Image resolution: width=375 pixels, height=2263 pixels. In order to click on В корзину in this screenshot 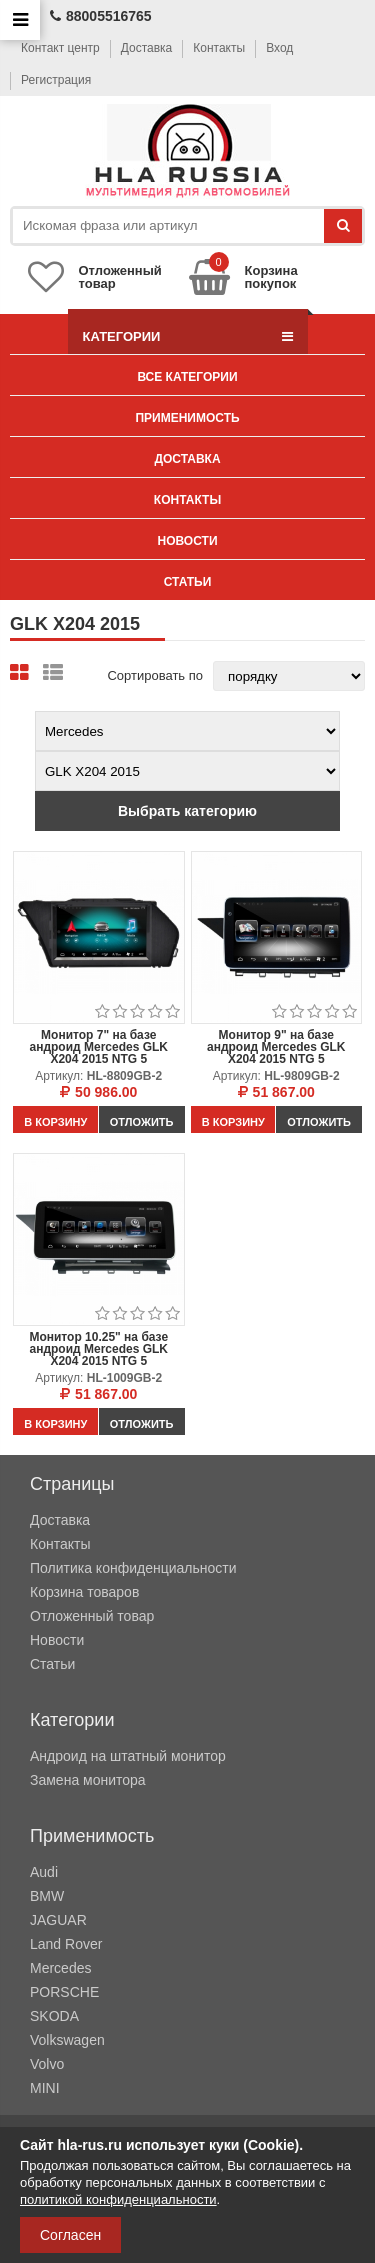, I will do `click(55, 1122)`.